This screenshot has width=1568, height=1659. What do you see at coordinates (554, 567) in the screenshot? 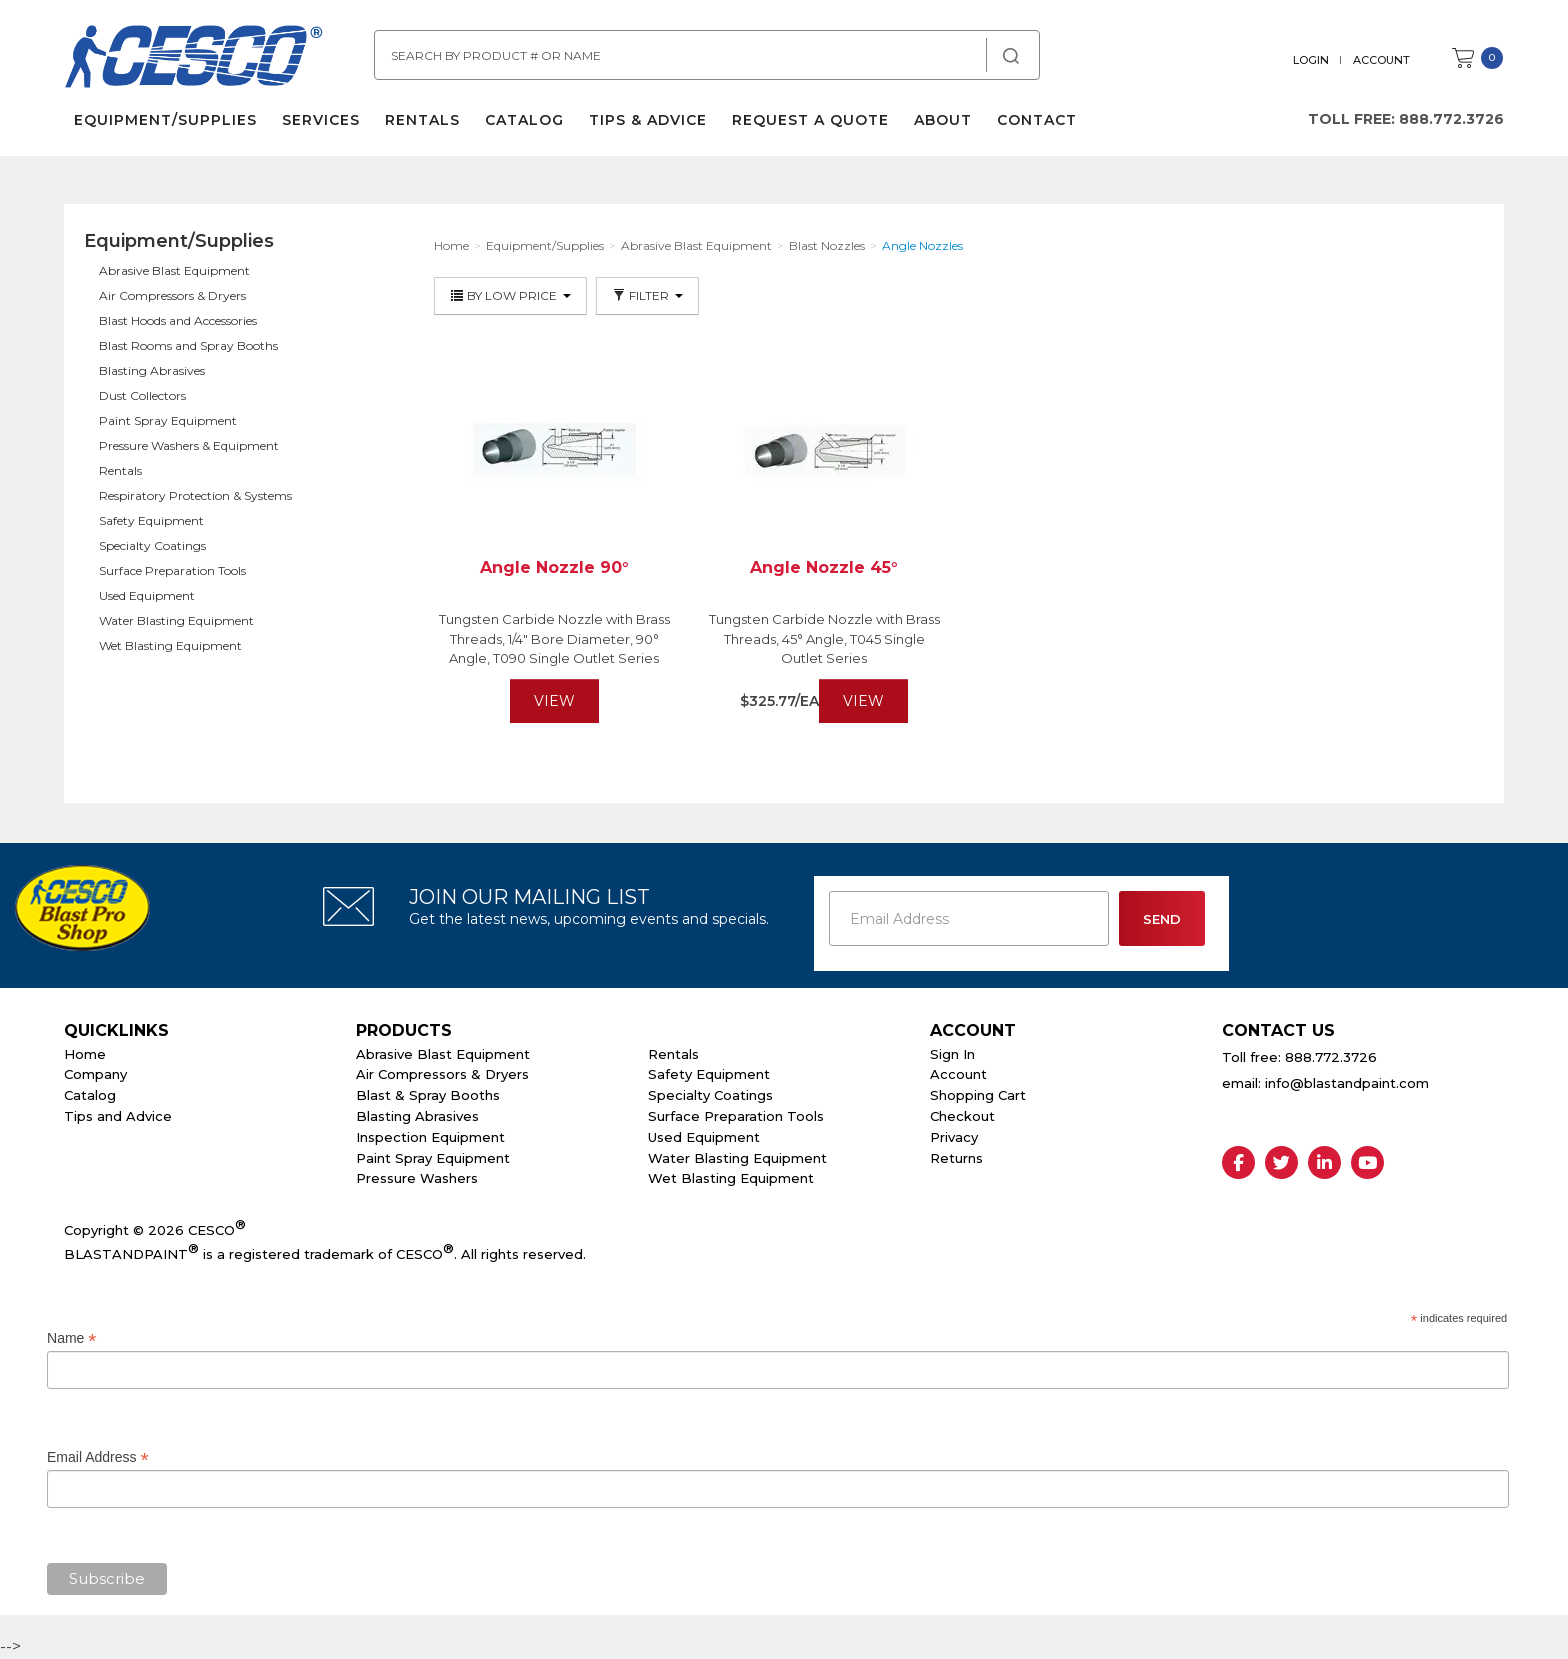
I see `Angle Nozzle 90°` at bounding box center [554, 567].